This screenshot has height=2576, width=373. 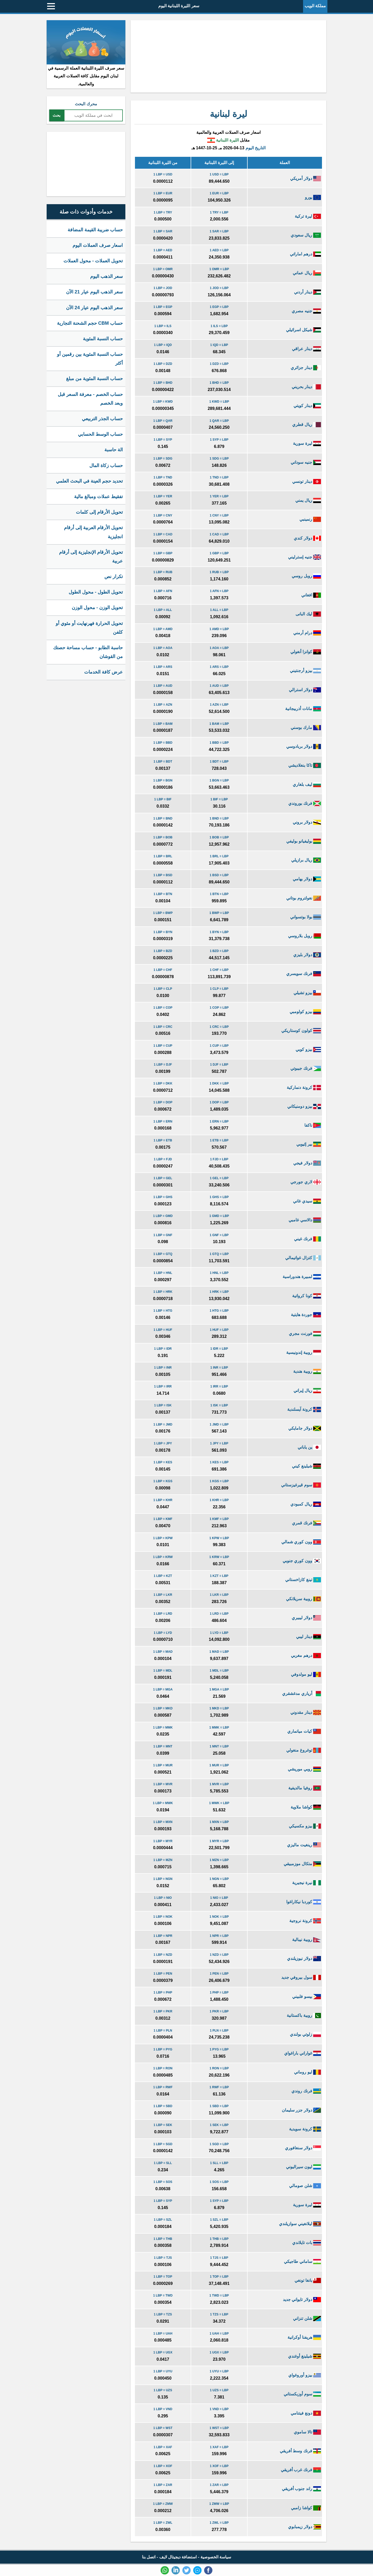 What do you see at coordinates (163, 1633) in the screenshot?
I see `1 LBP = LYD` at bounding box center [163, 1633].